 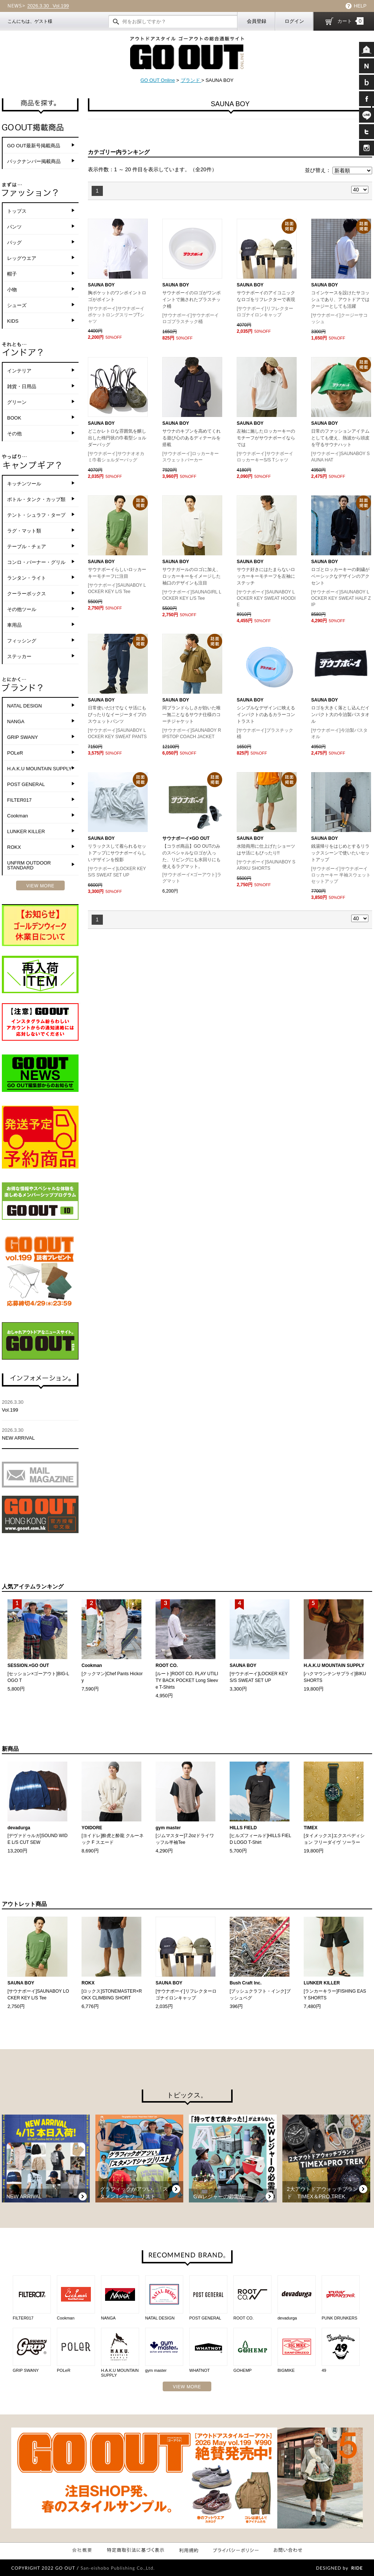 I want to click on キッチンツール, so click(x=24, y=483).